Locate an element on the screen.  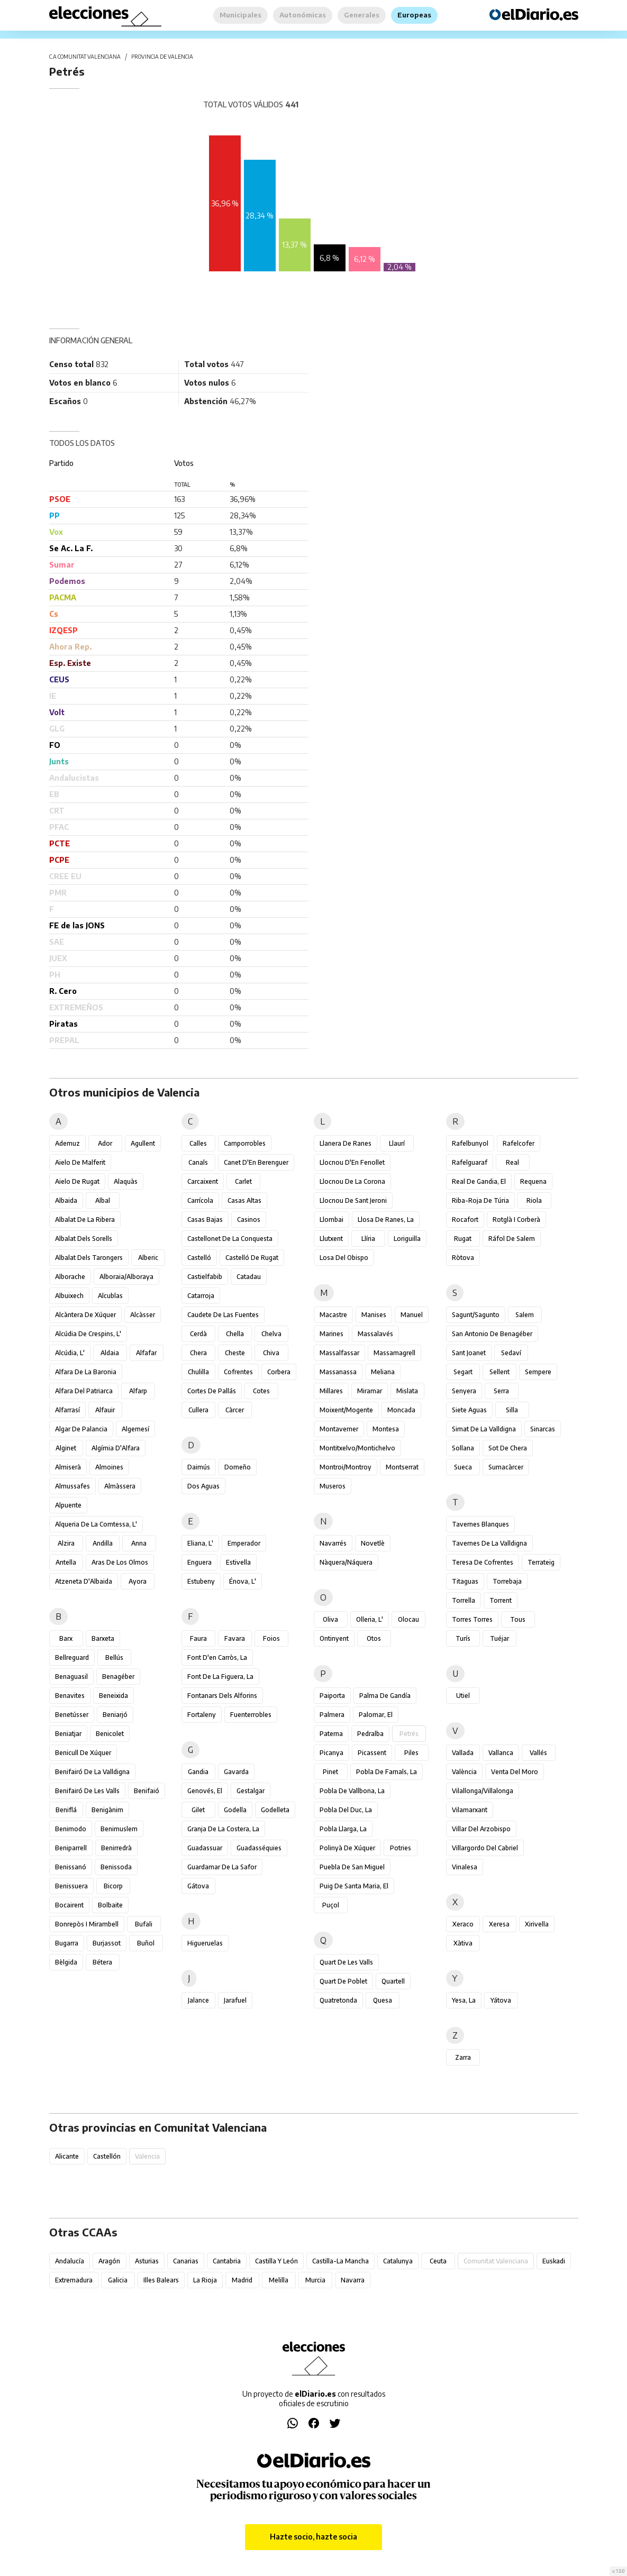
Godelleta is located at coordinates (275, 1810).